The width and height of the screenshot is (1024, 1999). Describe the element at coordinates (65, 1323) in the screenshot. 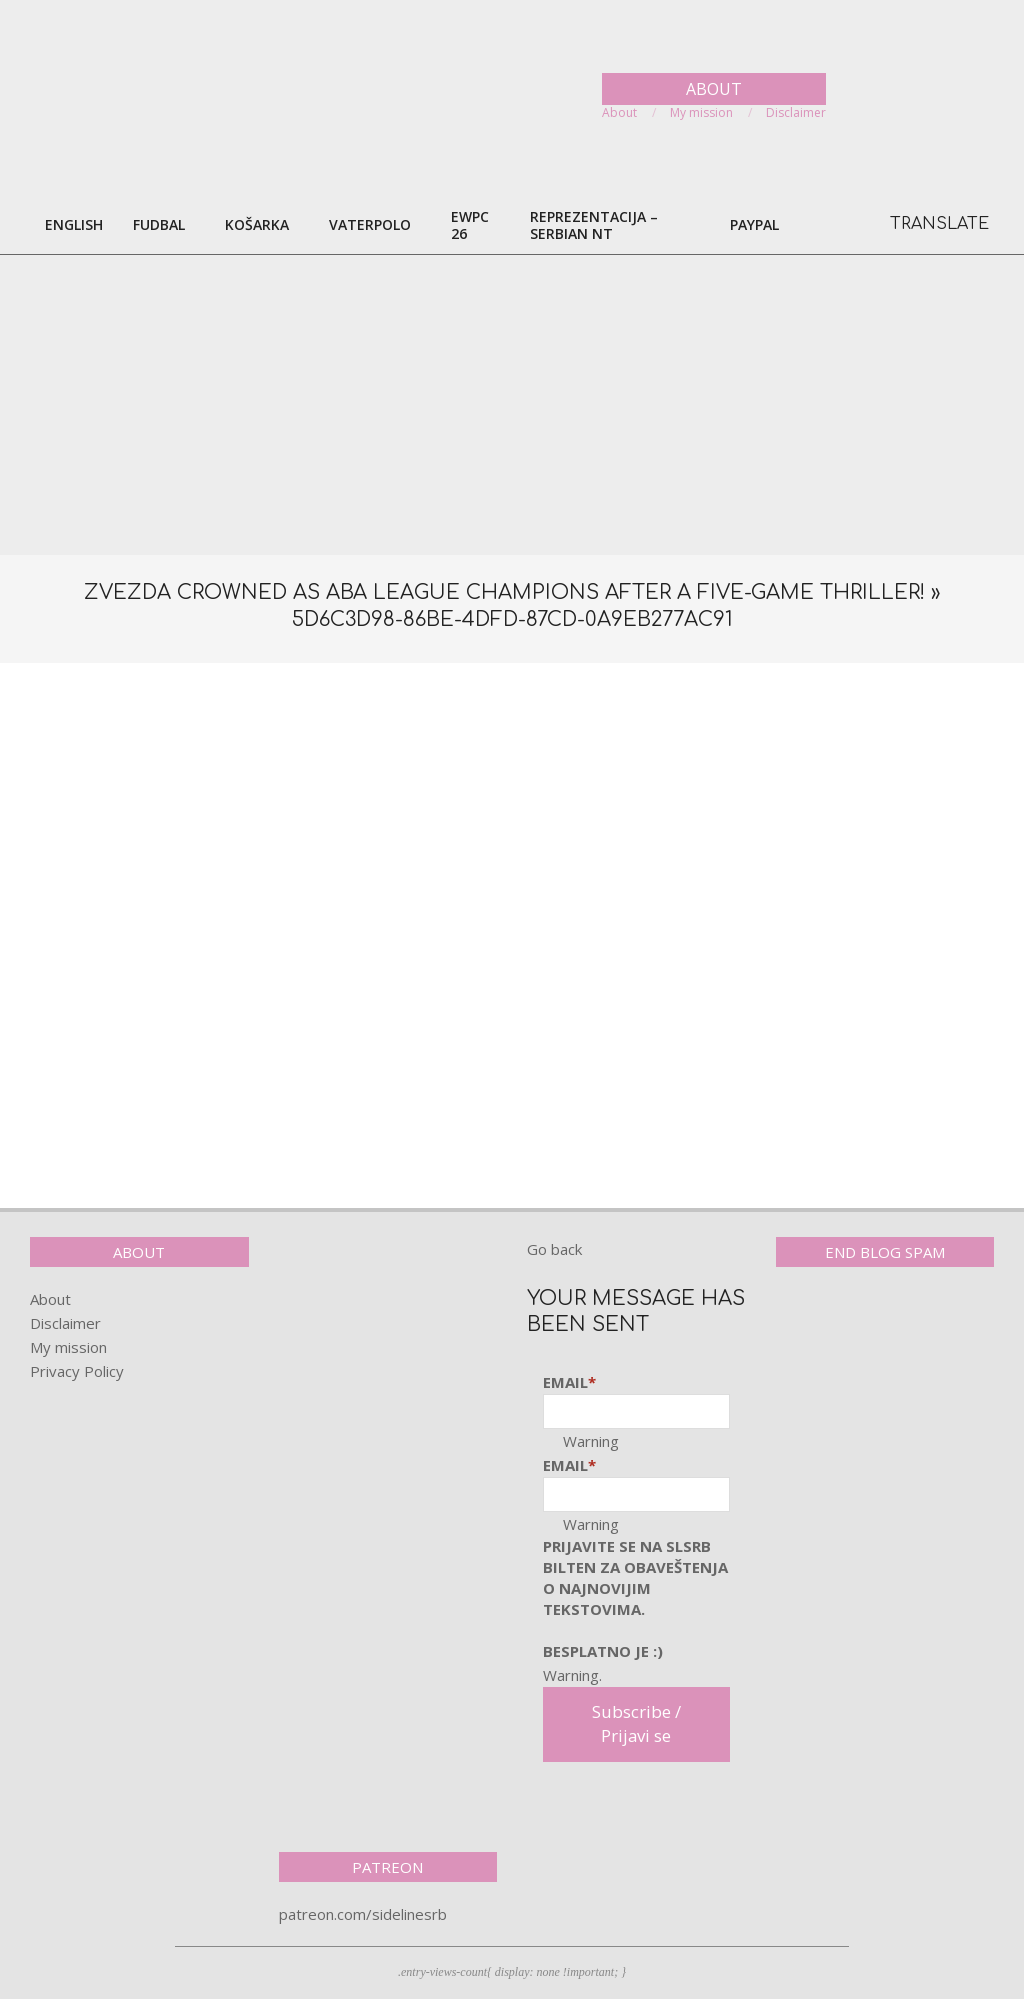

I see `Disclaimer` at that location.